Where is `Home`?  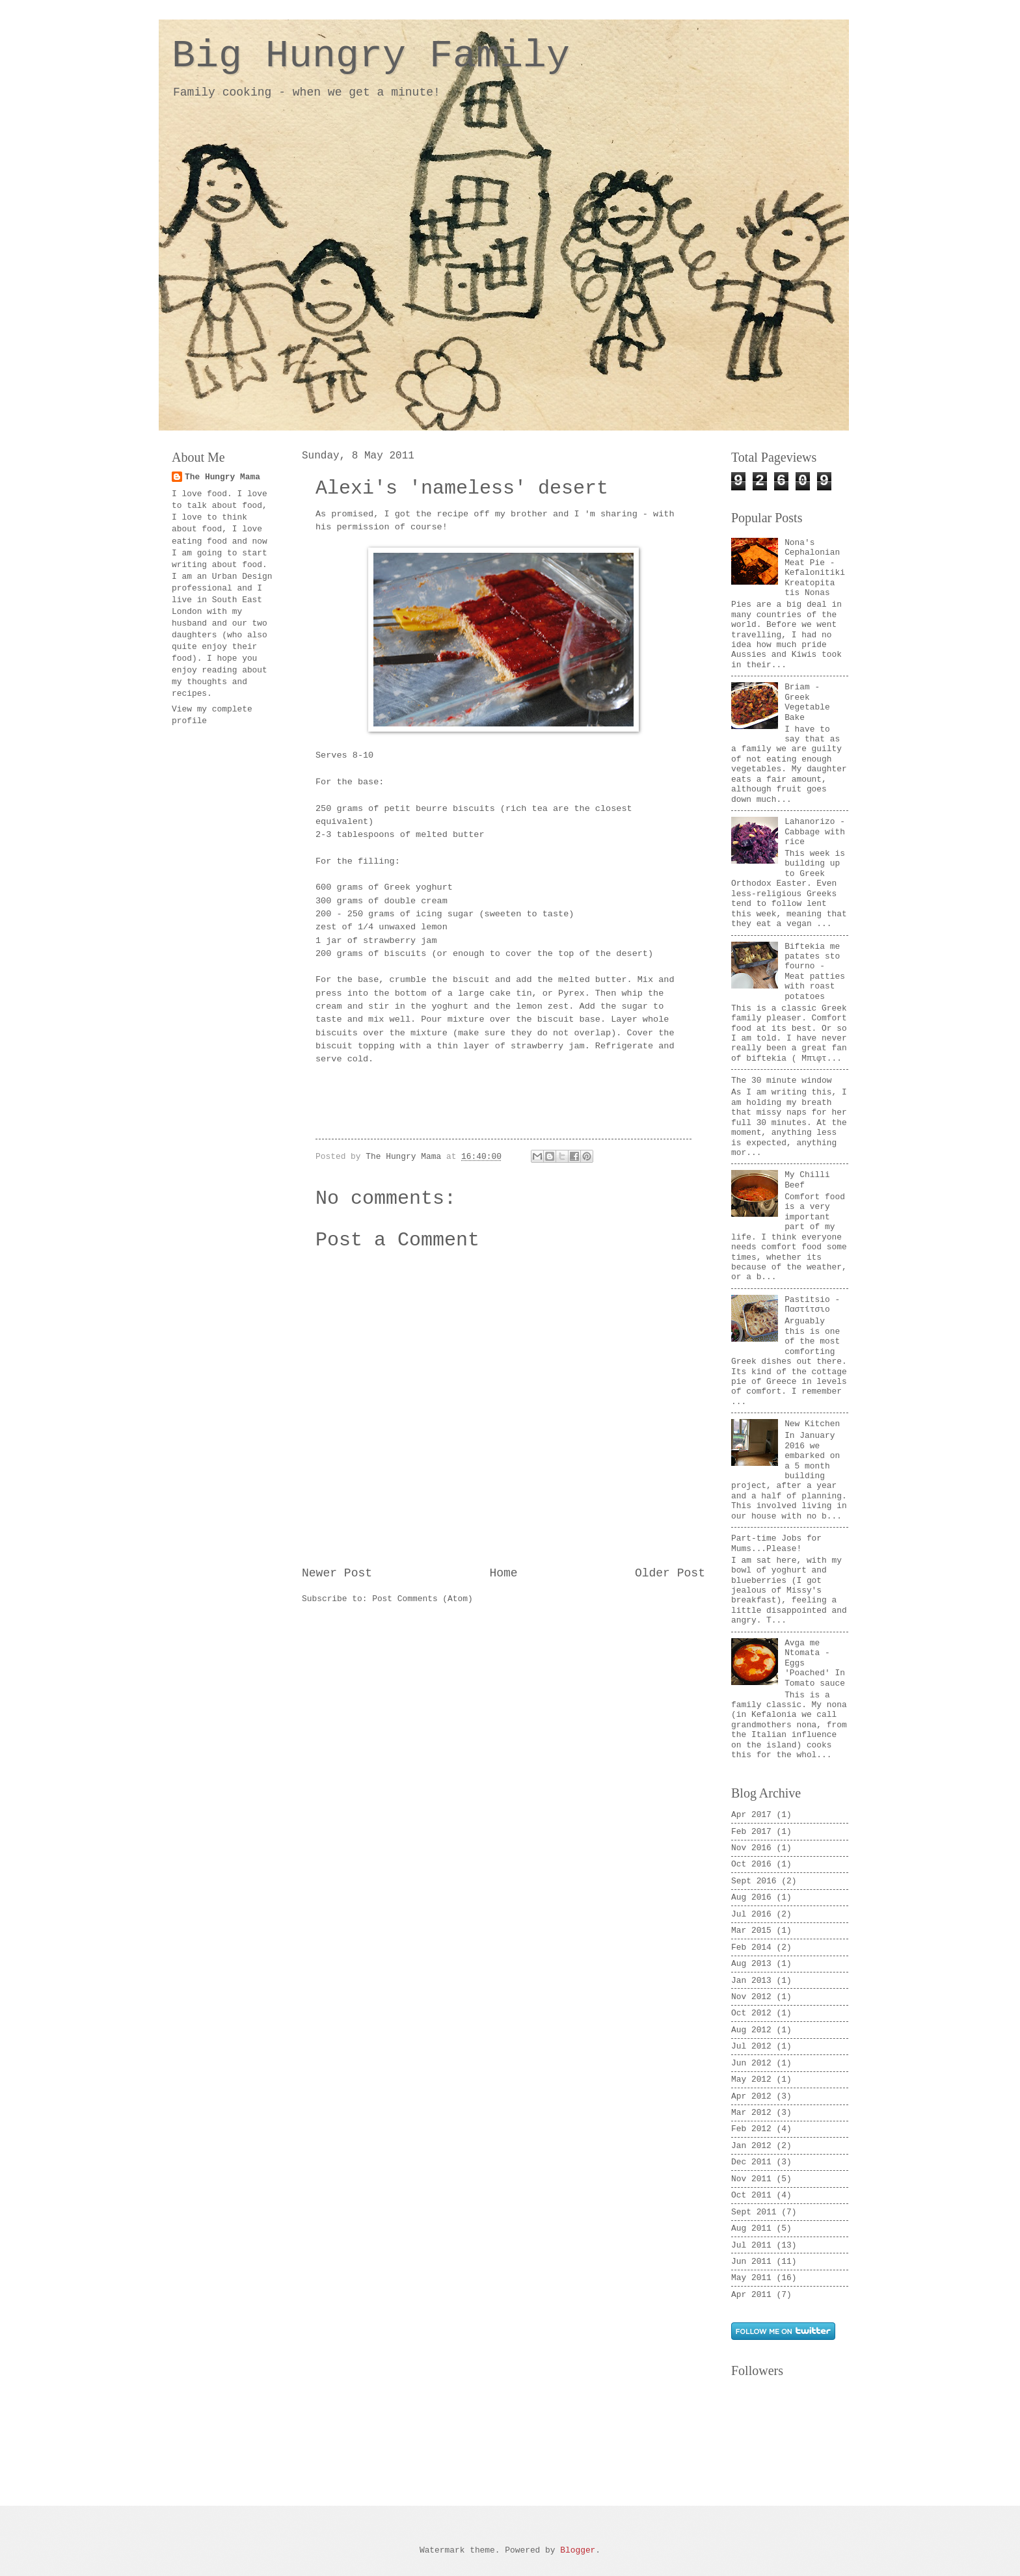
Home is located at coordinates (503, 1573).